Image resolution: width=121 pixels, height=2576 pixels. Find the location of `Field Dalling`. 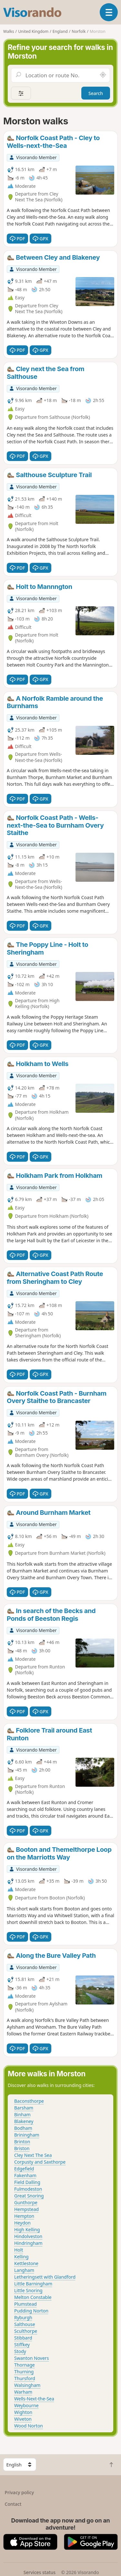

Field Dalling is located at coordinates (27, 2182).